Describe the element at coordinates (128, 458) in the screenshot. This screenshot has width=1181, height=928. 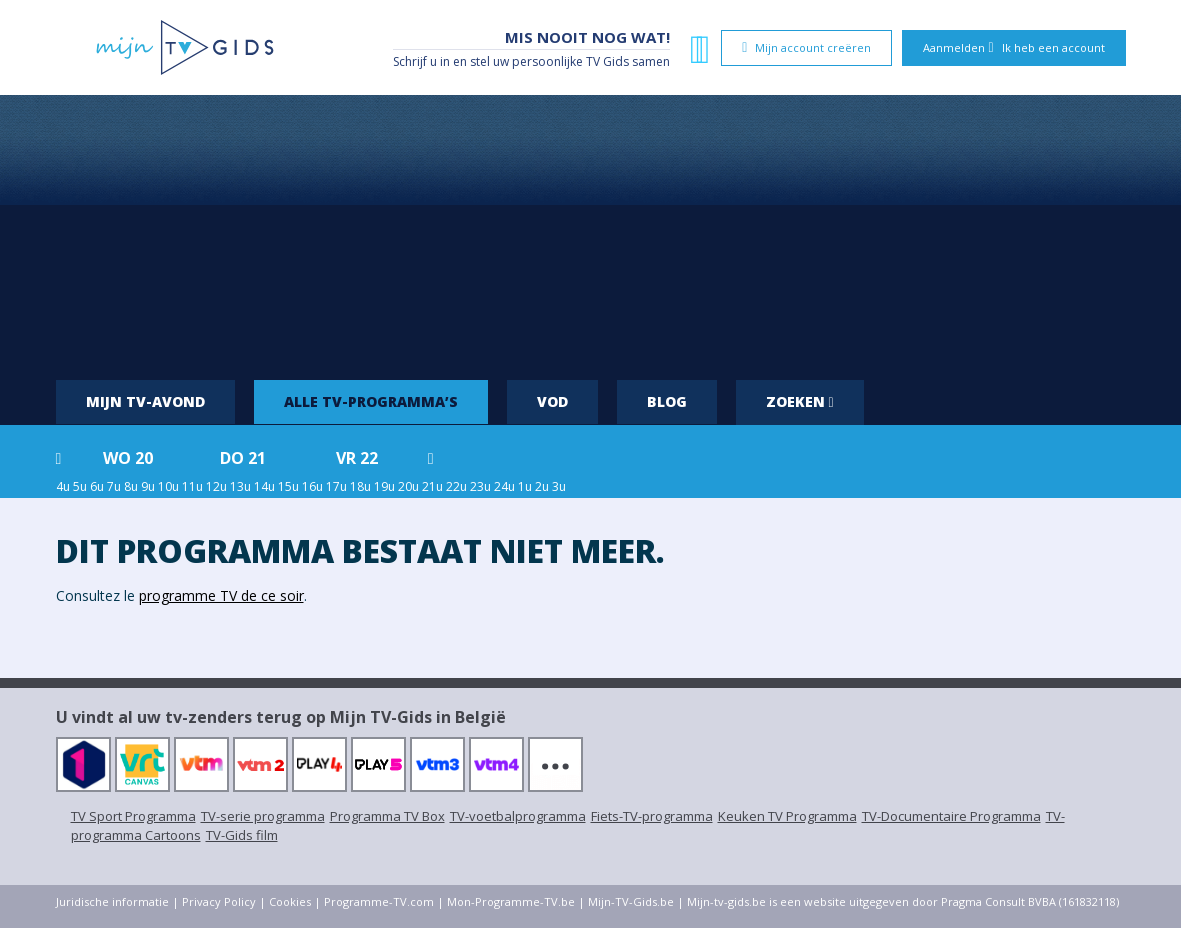
I see `wo 20` at that location.